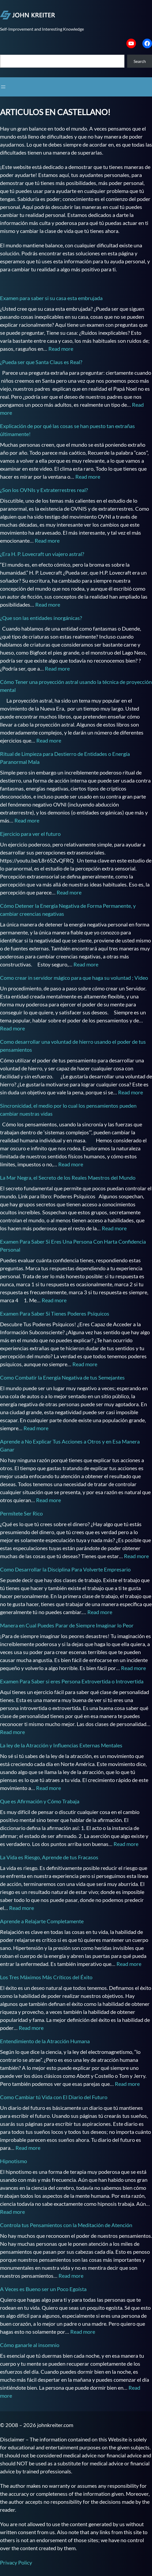  What do you see at coordinates (54, 1313) in the screenshot?
I see `Examen Para Saber Si Tienes Poderes Psíquicos` at bounding box center [54, 1313].